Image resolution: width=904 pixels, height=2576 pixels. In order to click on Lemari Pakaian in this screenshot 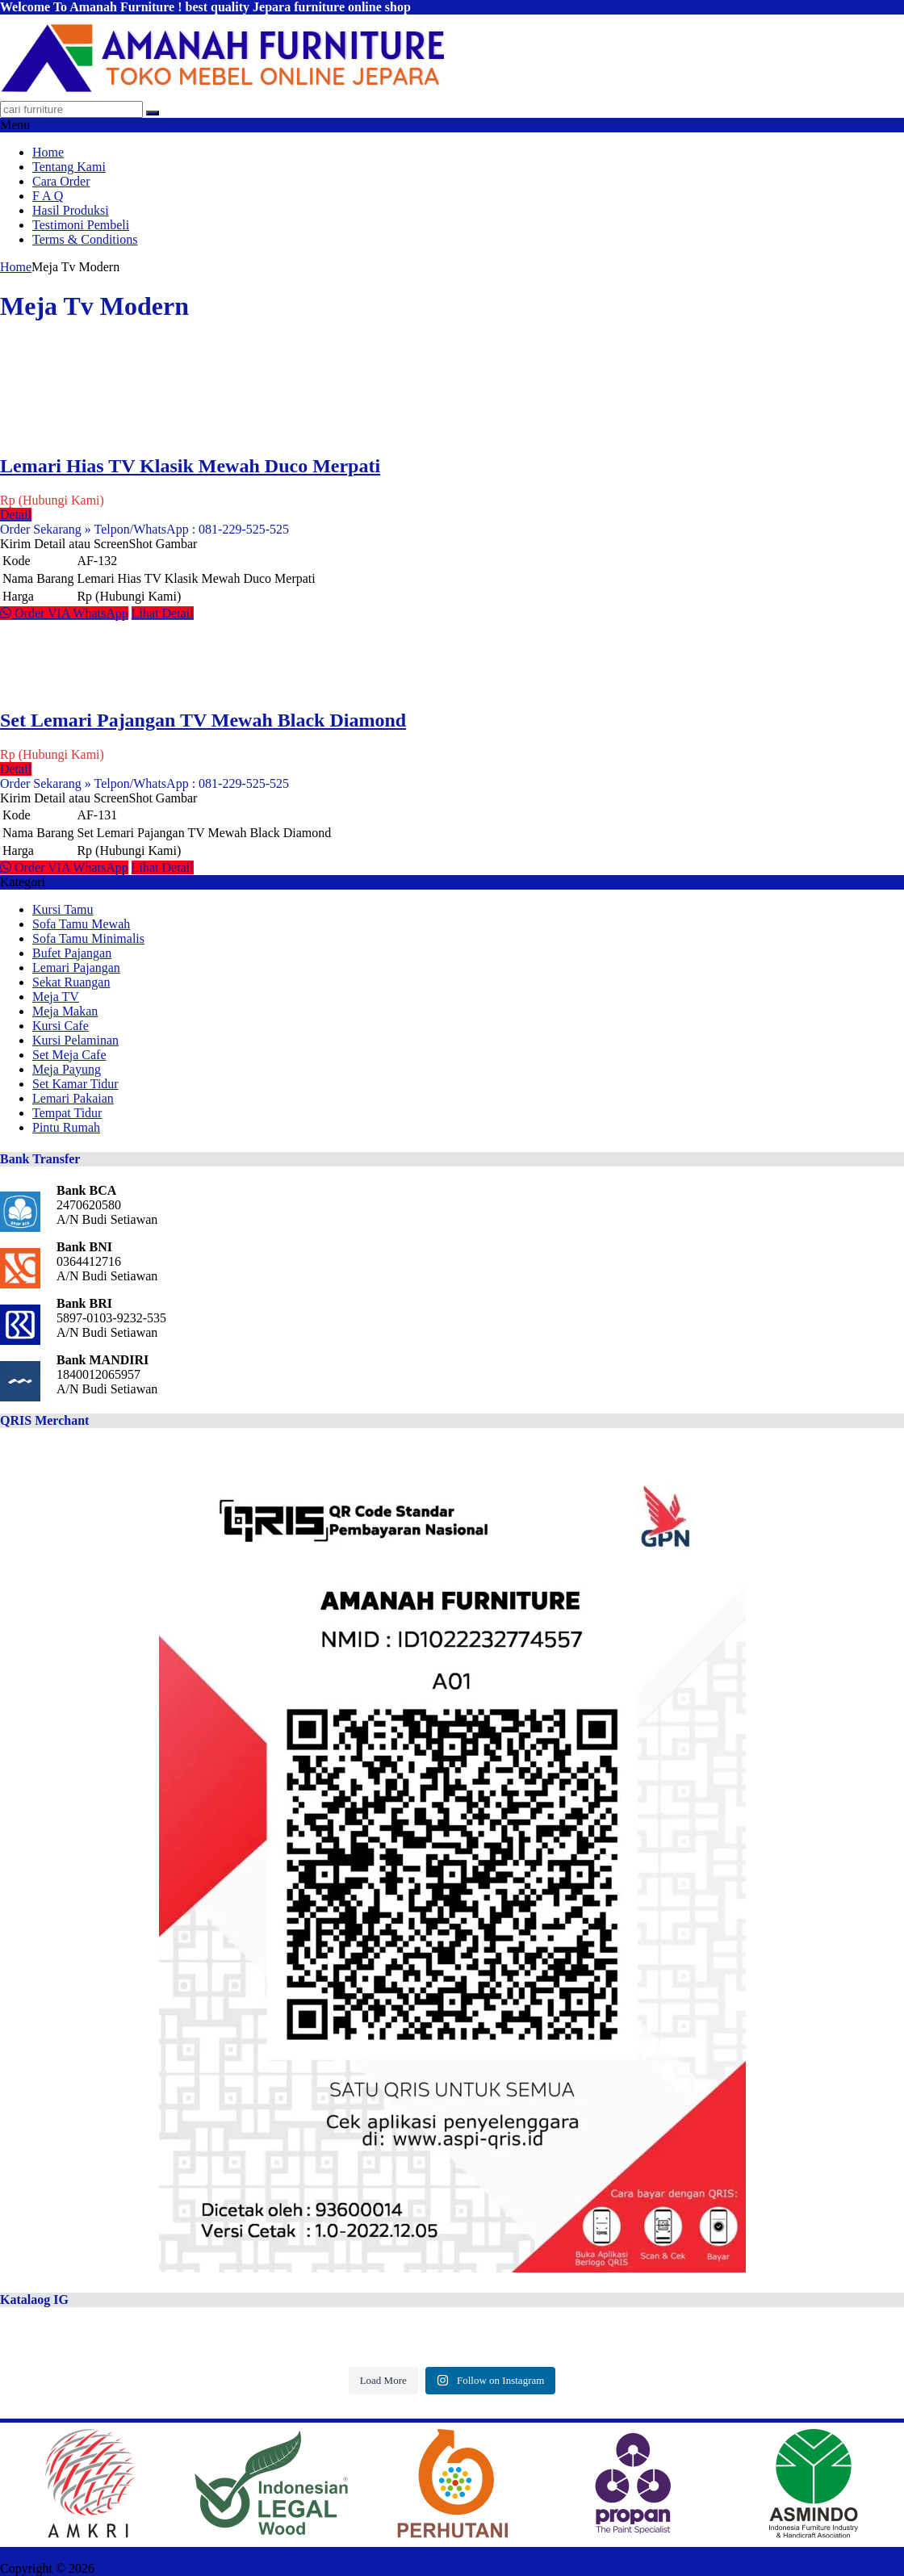, I will do `click(73, 1098)`.